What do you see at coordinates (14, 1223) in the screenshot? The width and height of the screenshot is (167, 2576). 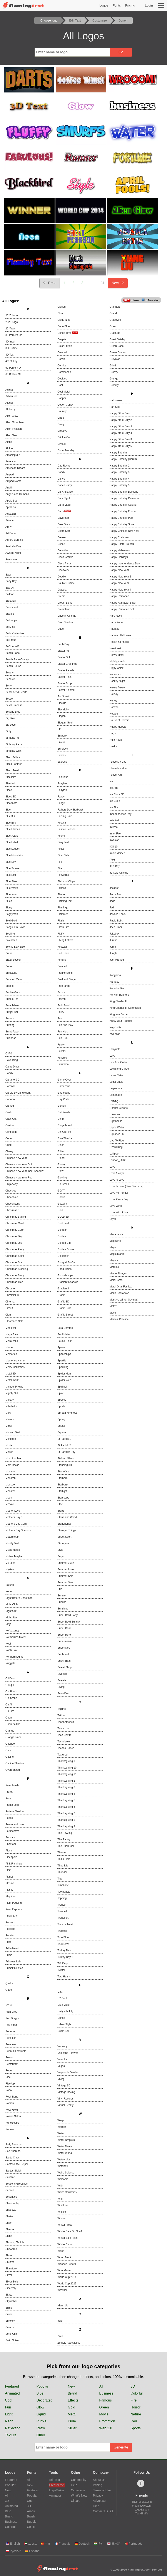 I see `Christmas Card` at bounding box center [14, 1223].